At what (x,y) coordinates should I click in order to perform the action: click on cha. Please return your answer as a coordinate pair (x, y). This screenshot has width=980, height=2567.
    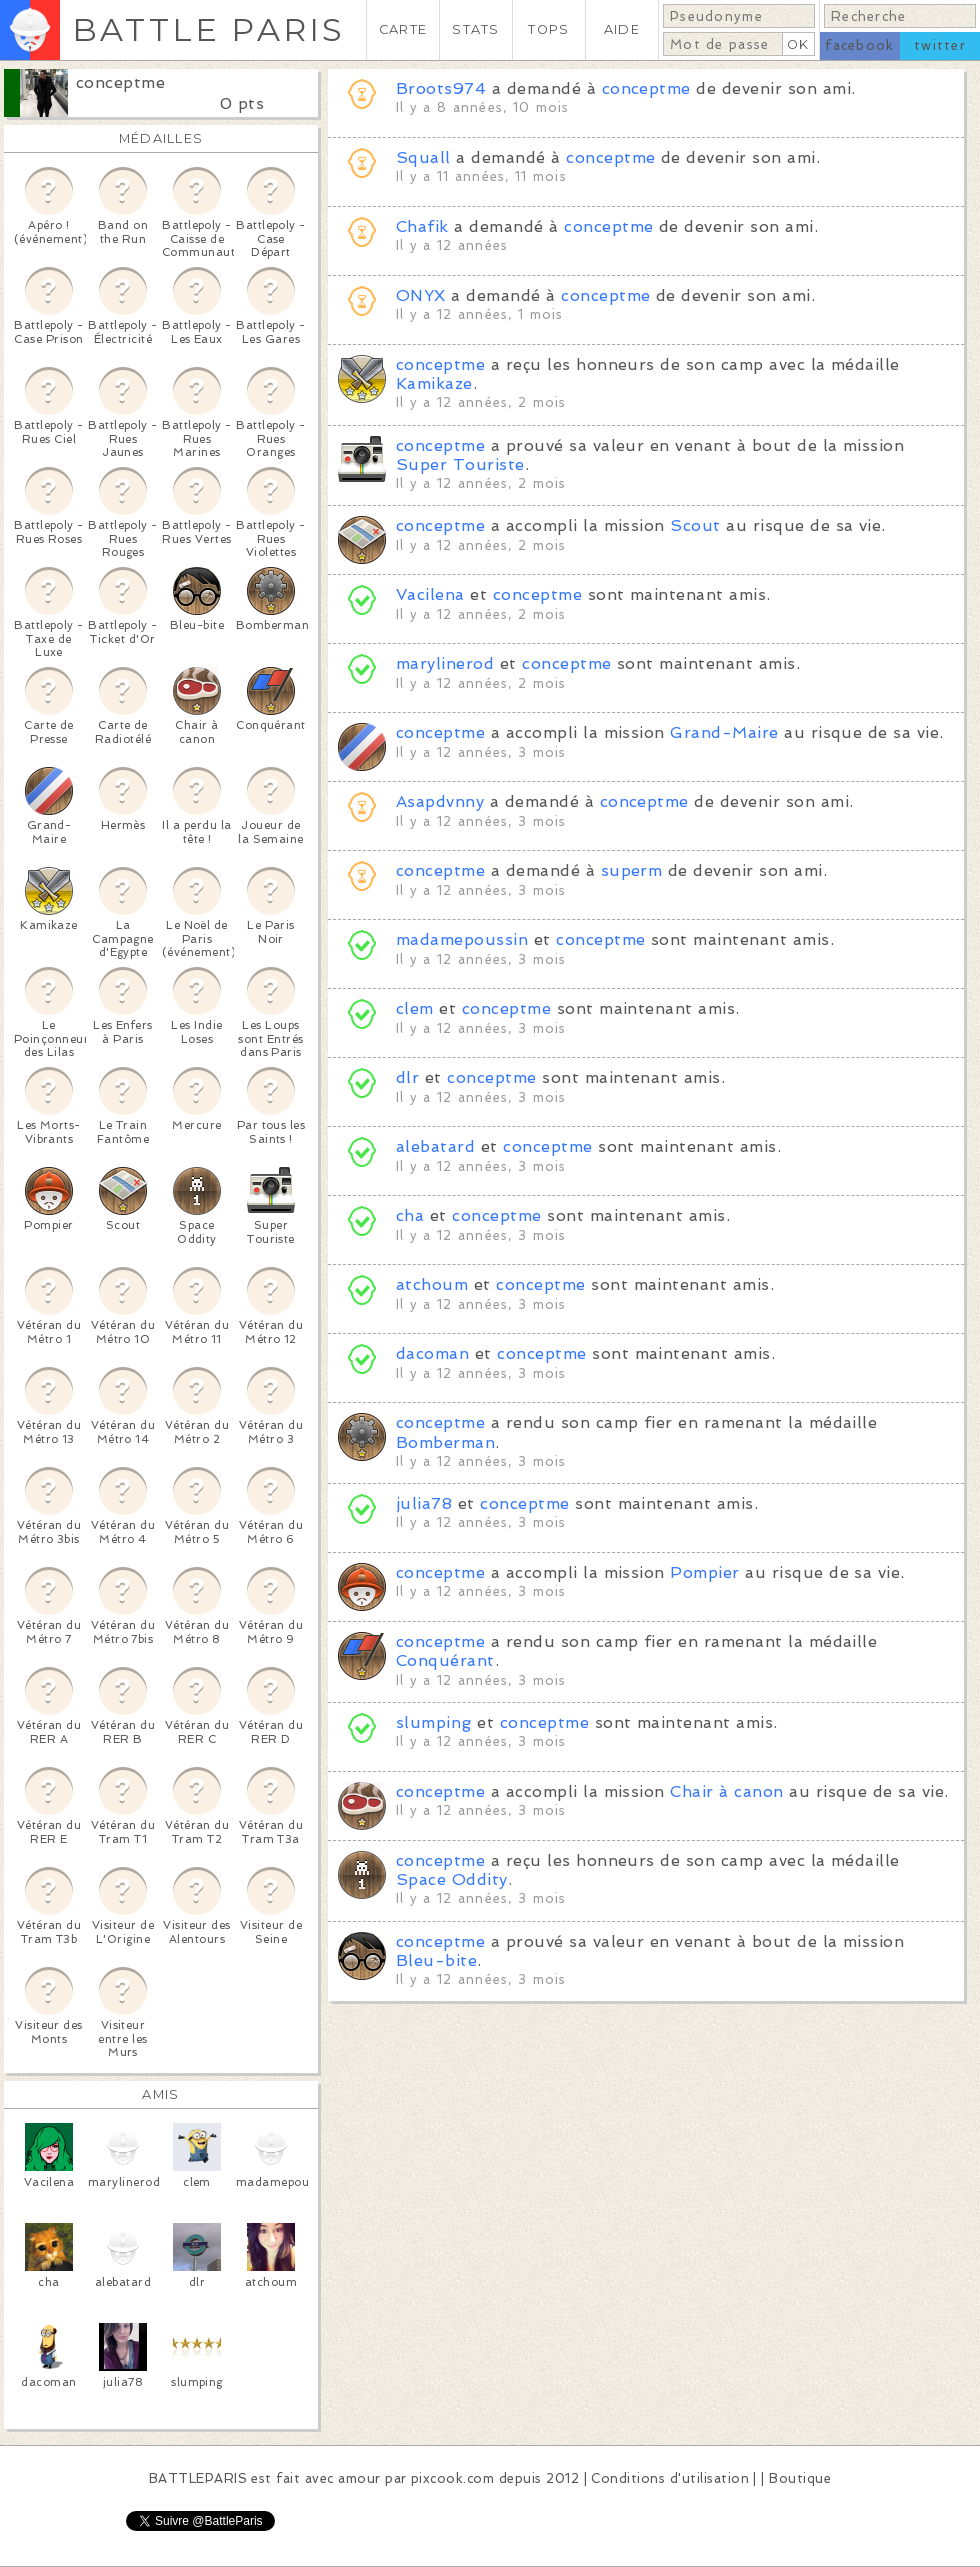
    Looking at the image, I should click on (410, 1215).